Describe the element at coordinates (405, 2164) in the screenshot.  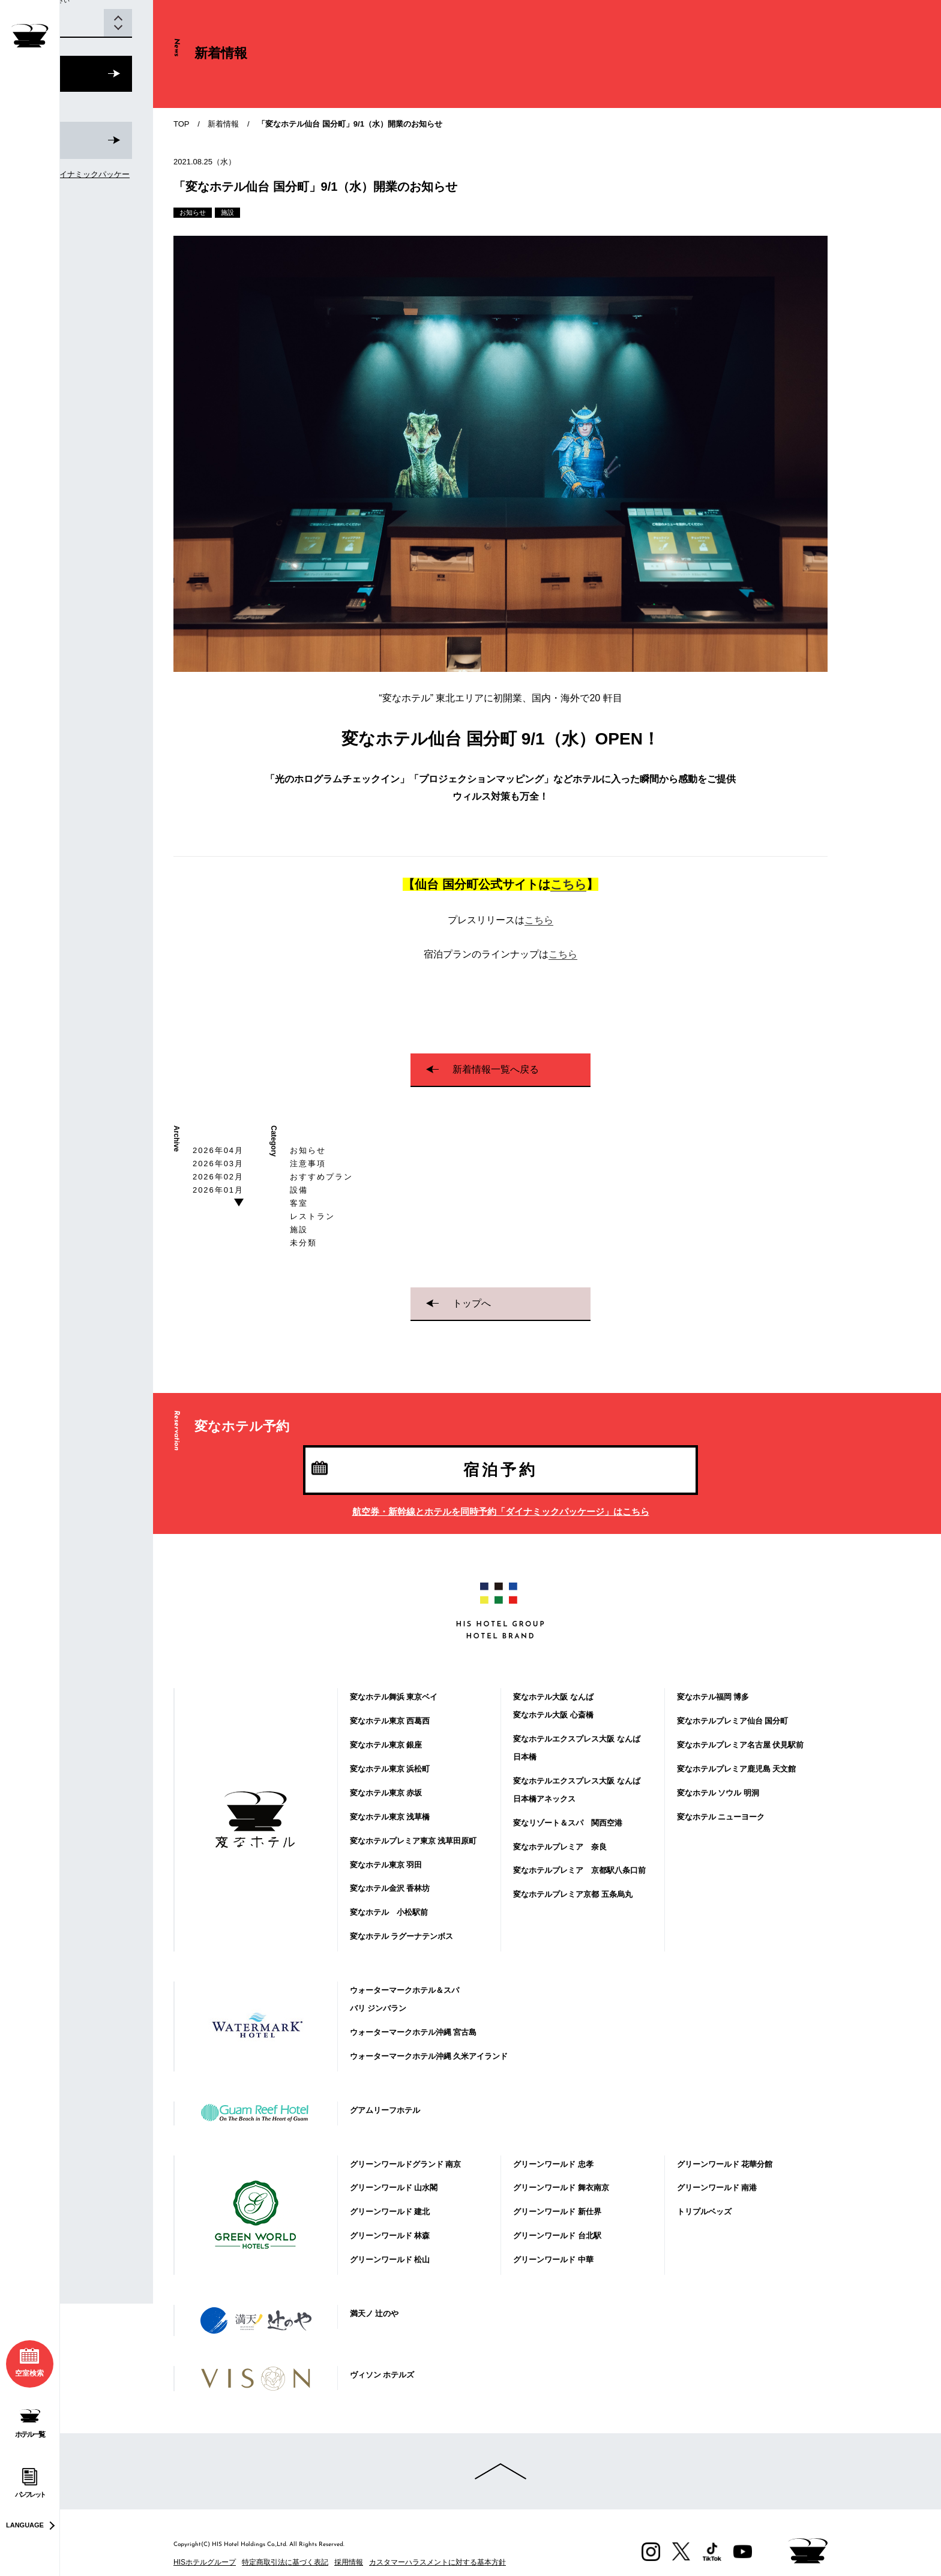
I see `グリーンワールドグランド 南京` at that location.